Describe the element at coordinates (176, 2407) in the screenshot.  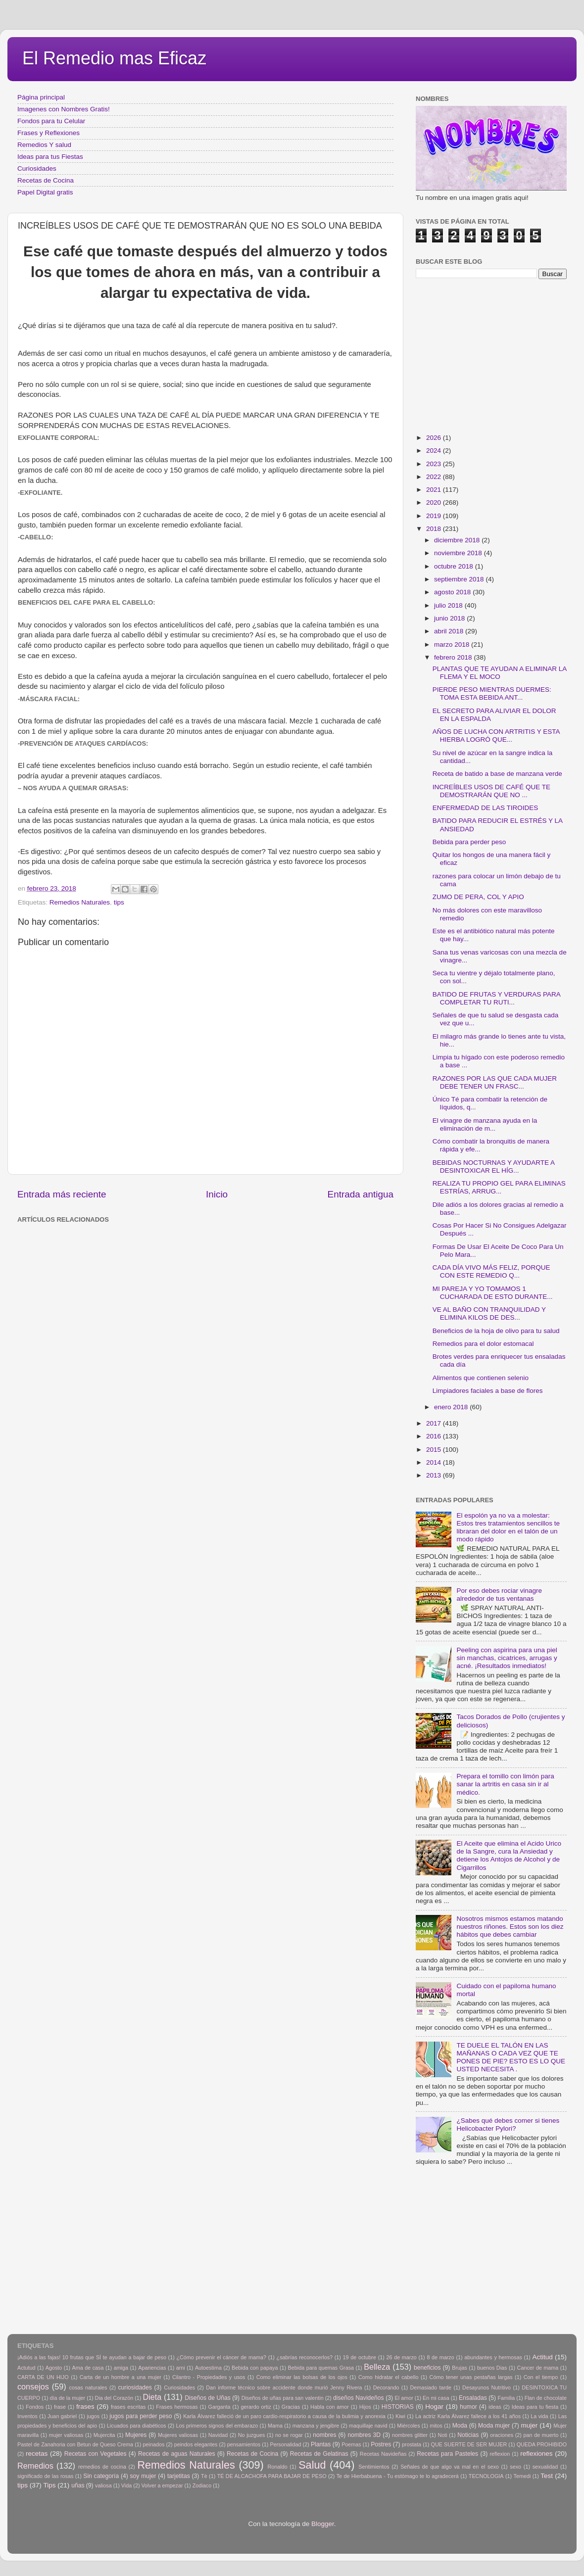
I see `Frases hermosas` at that location.